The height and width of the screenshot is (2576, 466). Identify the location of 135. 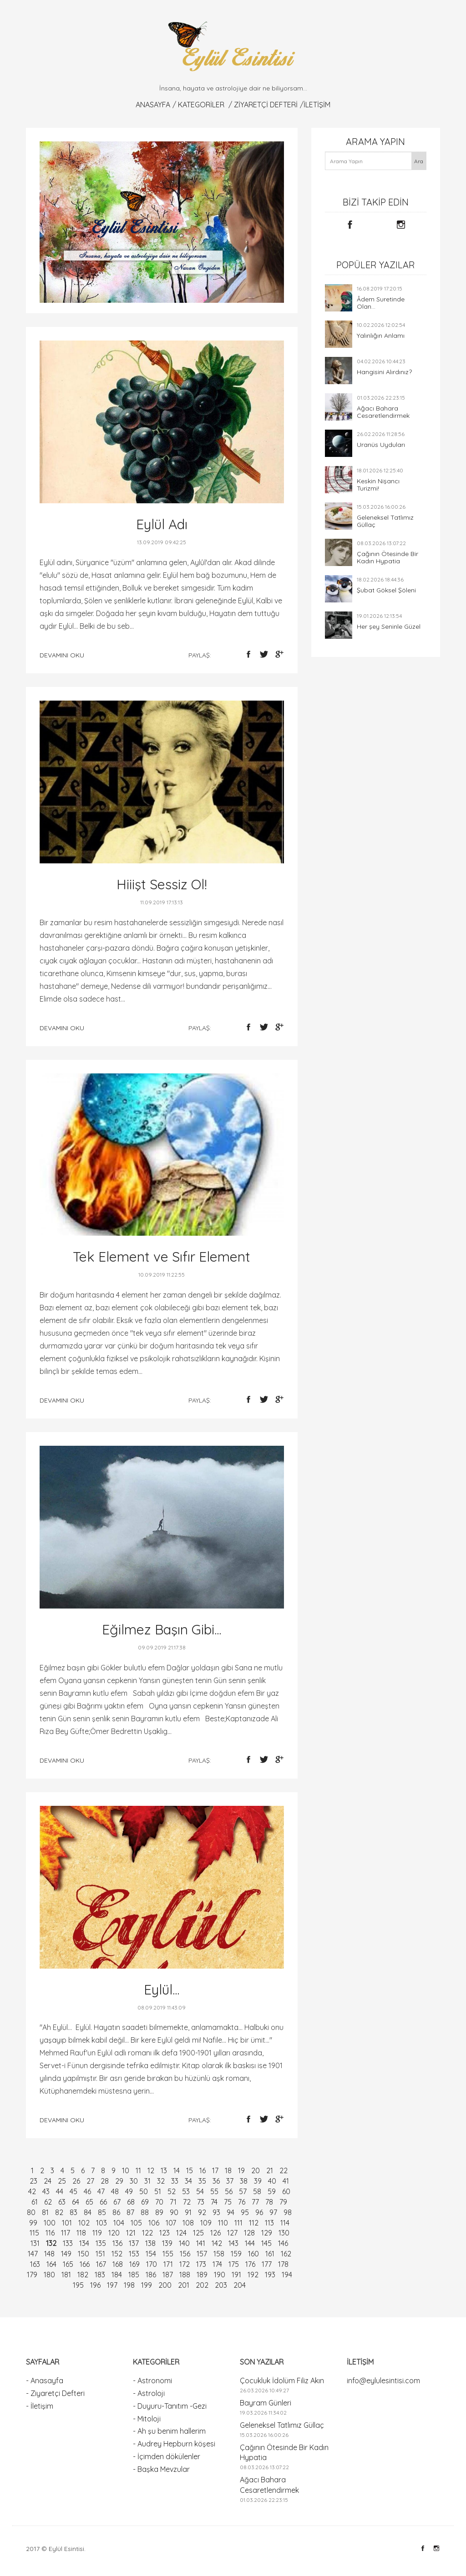
(101, 2243).